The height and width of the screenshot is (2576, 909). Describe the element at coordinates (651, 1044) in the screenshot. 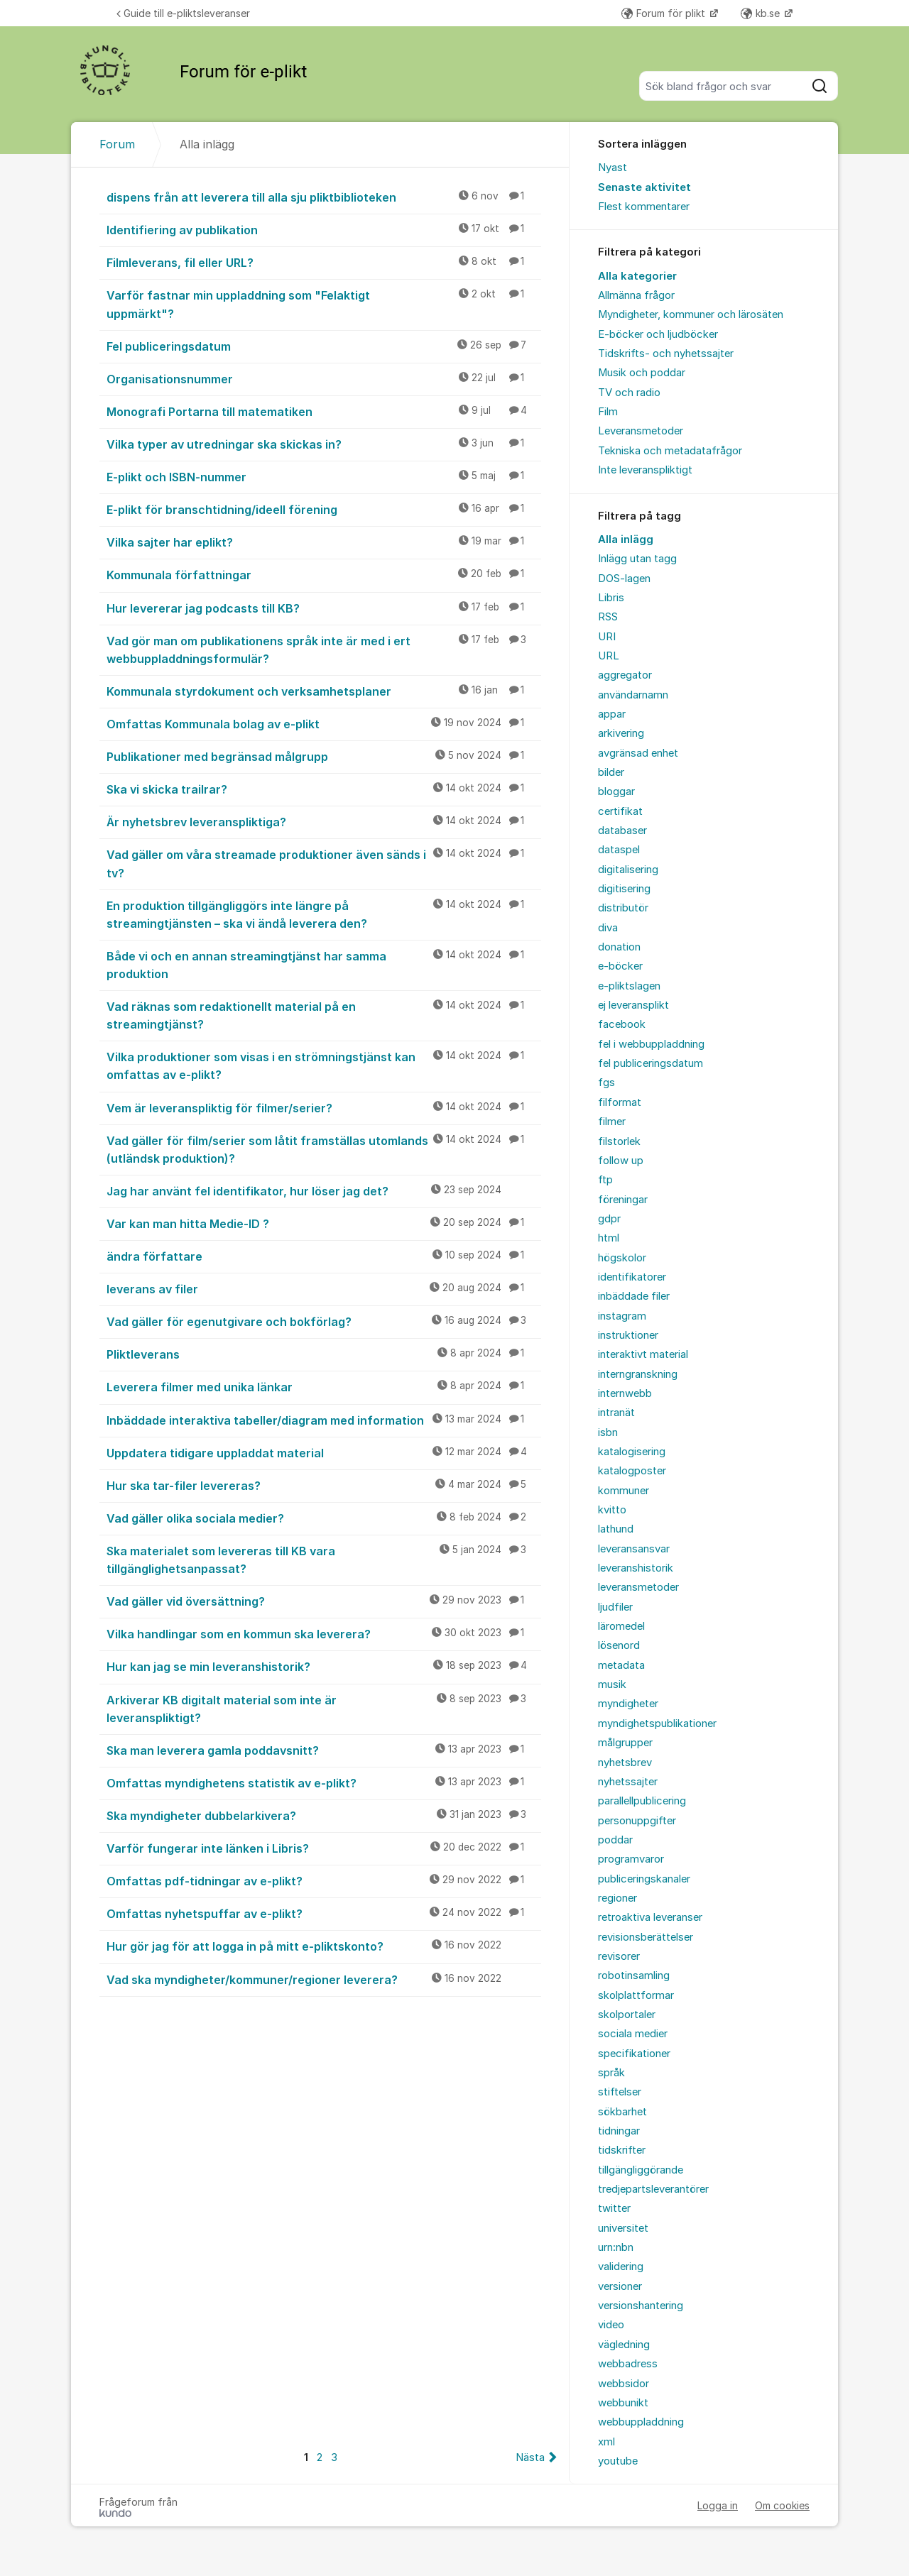

I see `fel i webbuppladdning [menuitem]` at that location.